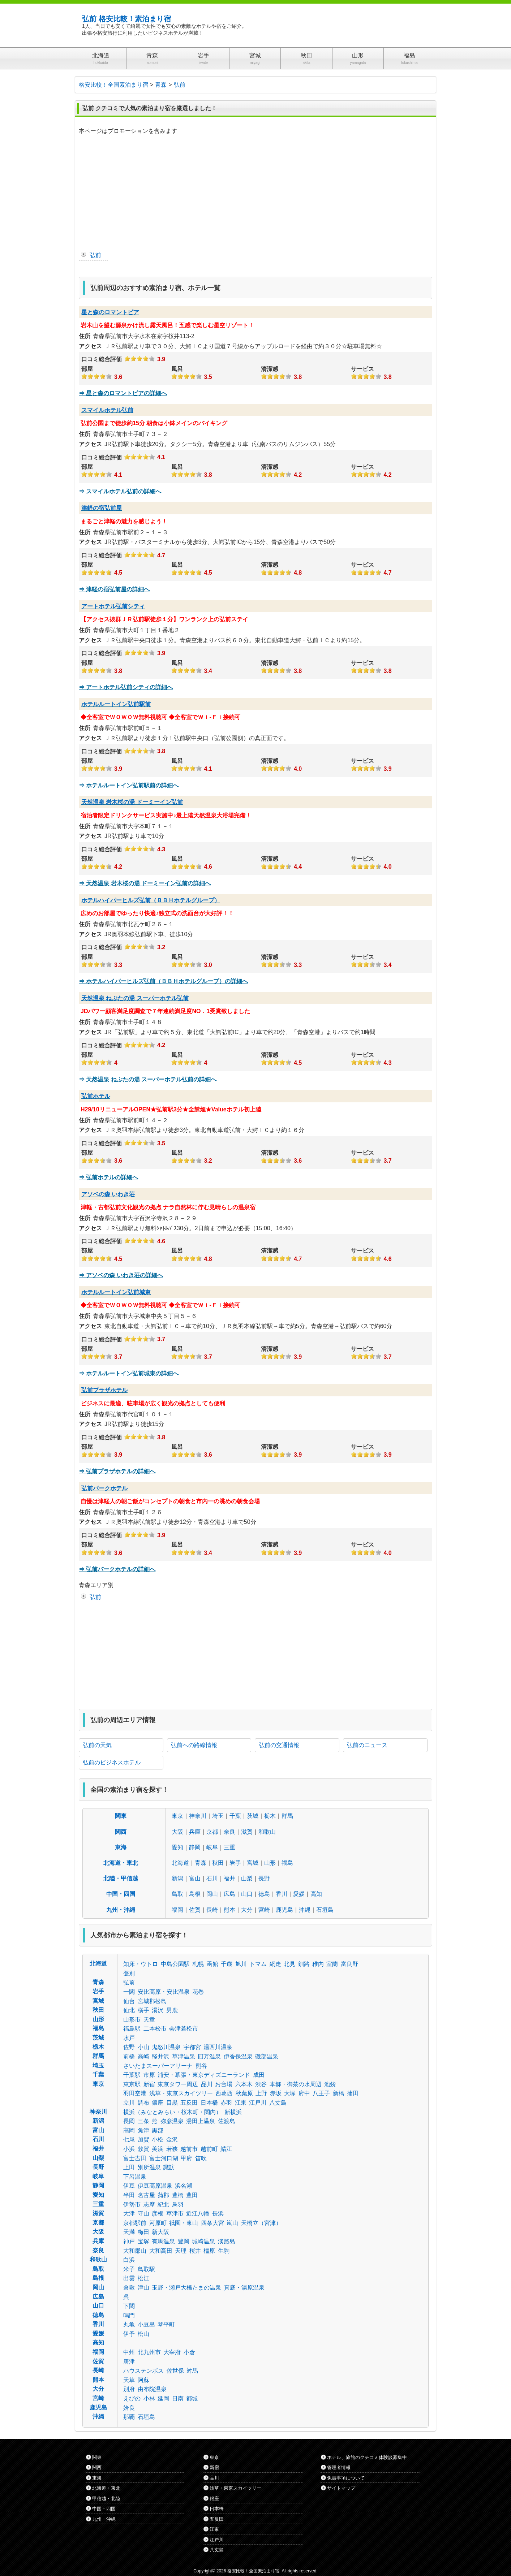 The height and width of the screenshot is (2576, 511). What do you see at coordinates (143, 2278) in the screenshot?
I see `松江` at bounding box center [143, 2278].